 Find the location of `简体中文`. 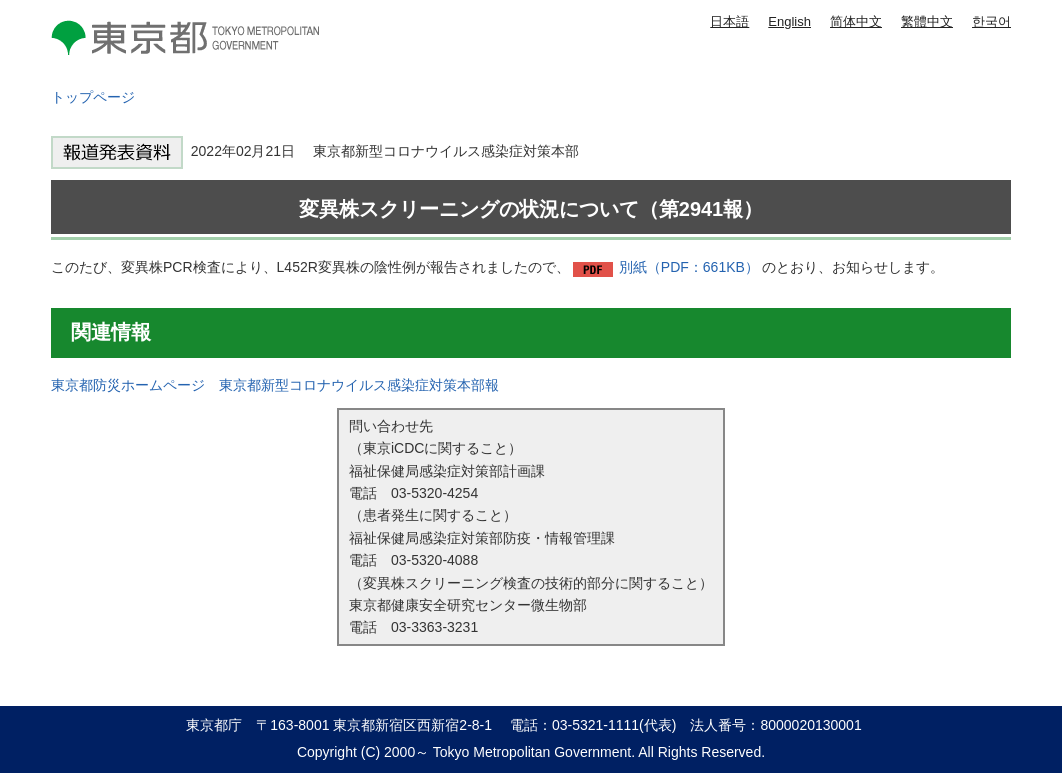

简体中文 is located at coordinates (856, 21).